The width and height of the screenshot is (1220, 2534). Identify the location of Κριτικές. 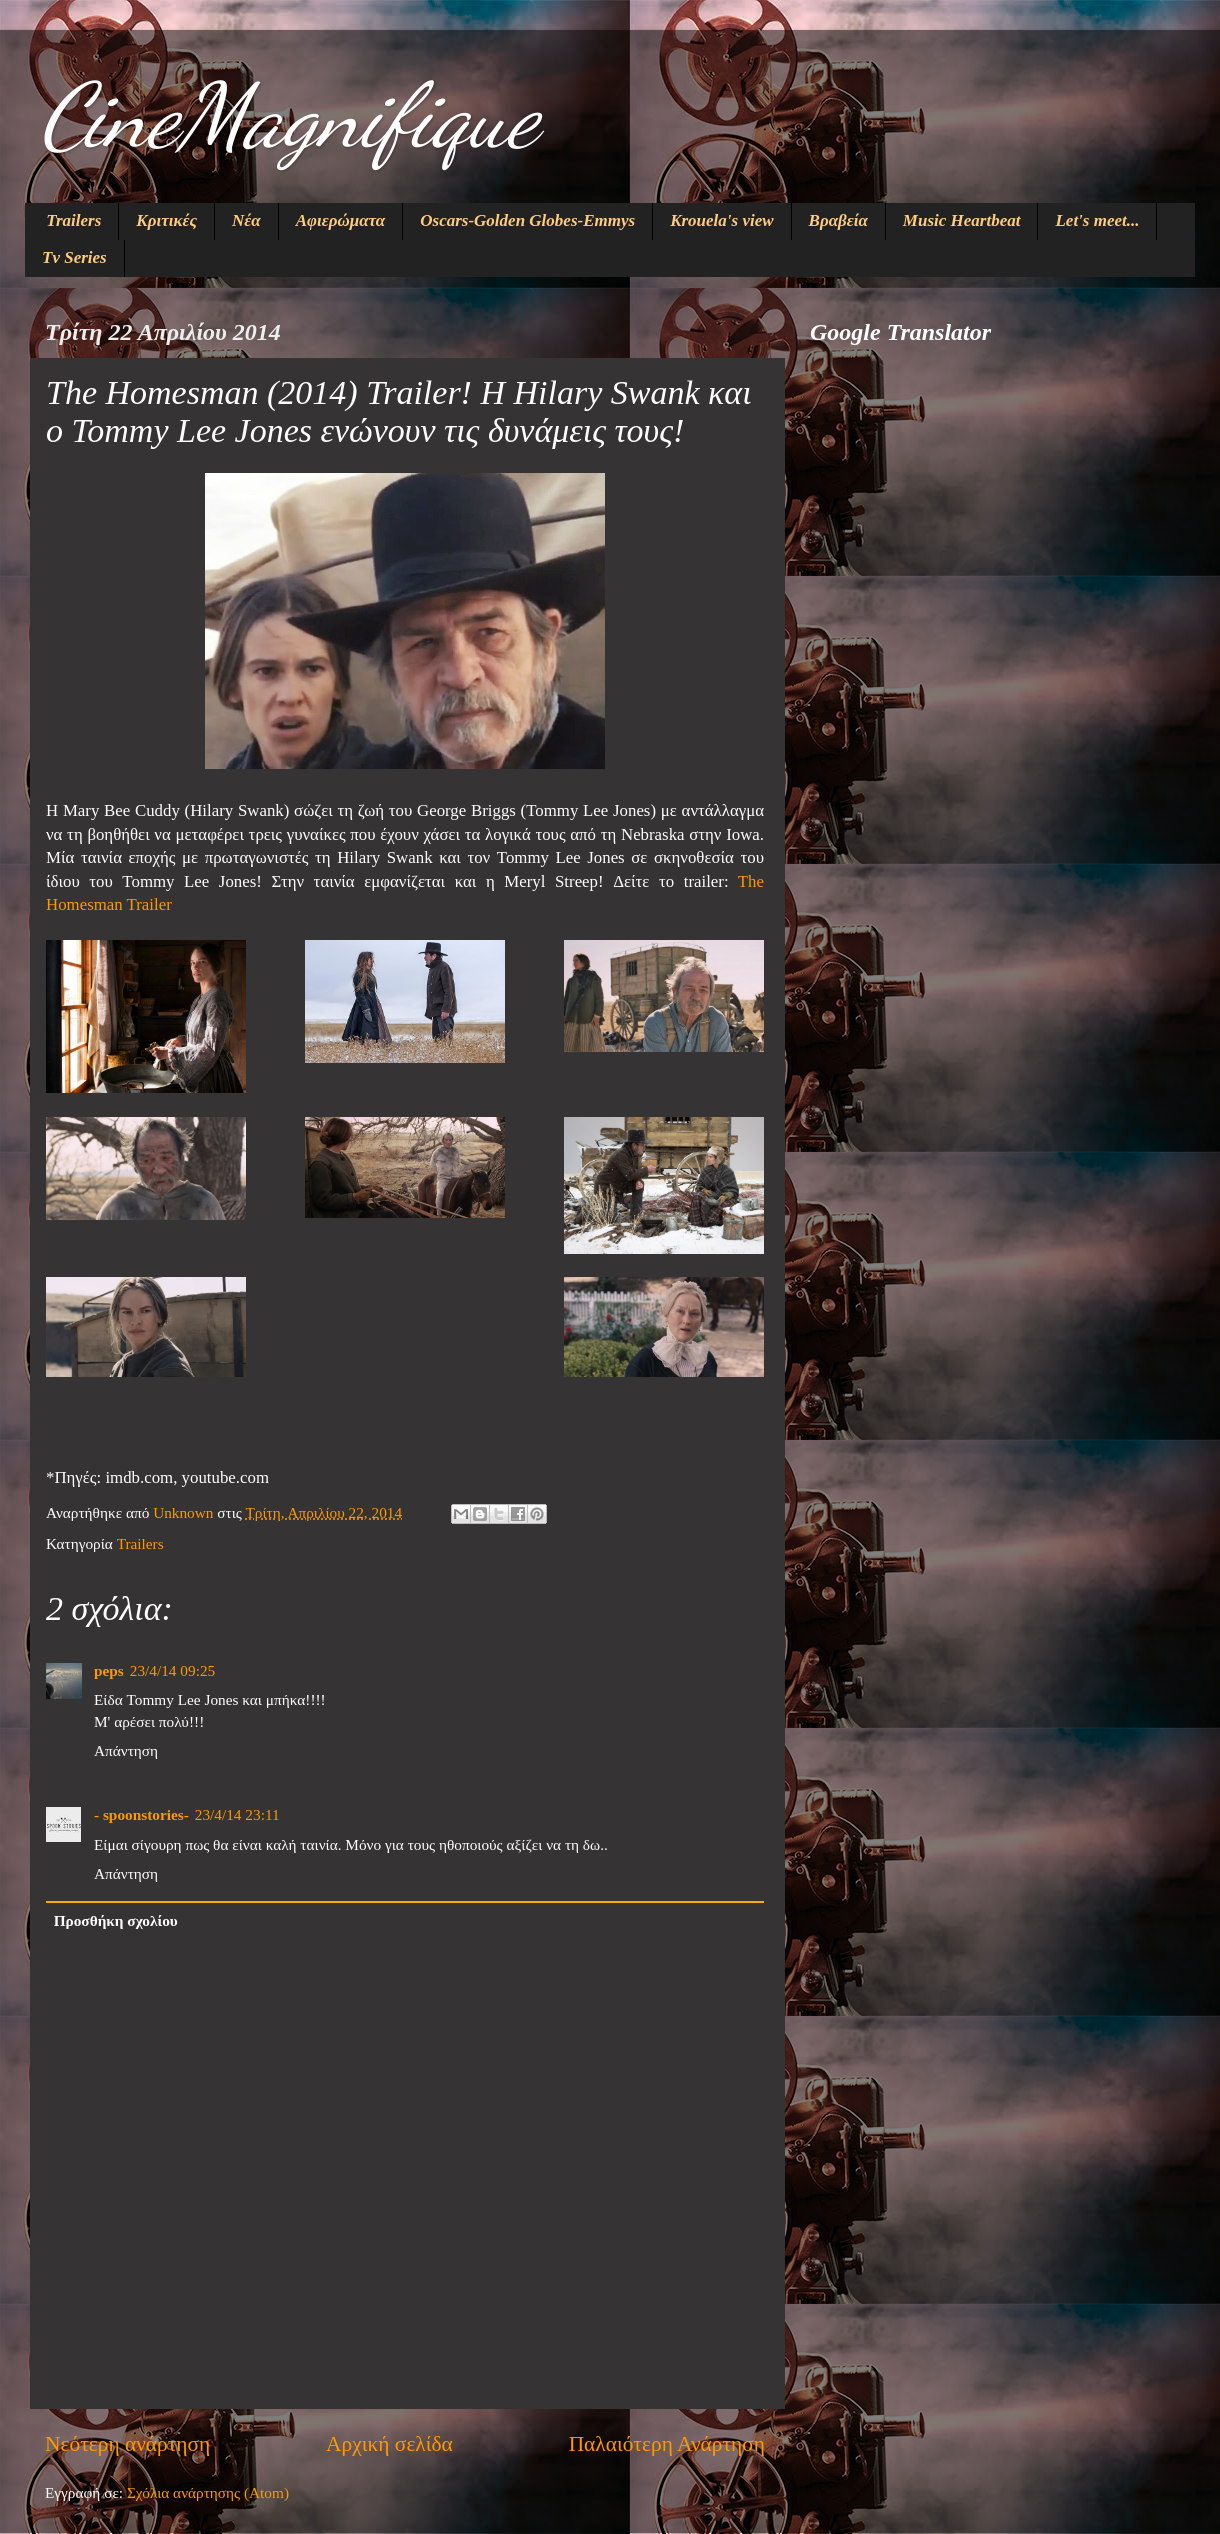
(166, 220).